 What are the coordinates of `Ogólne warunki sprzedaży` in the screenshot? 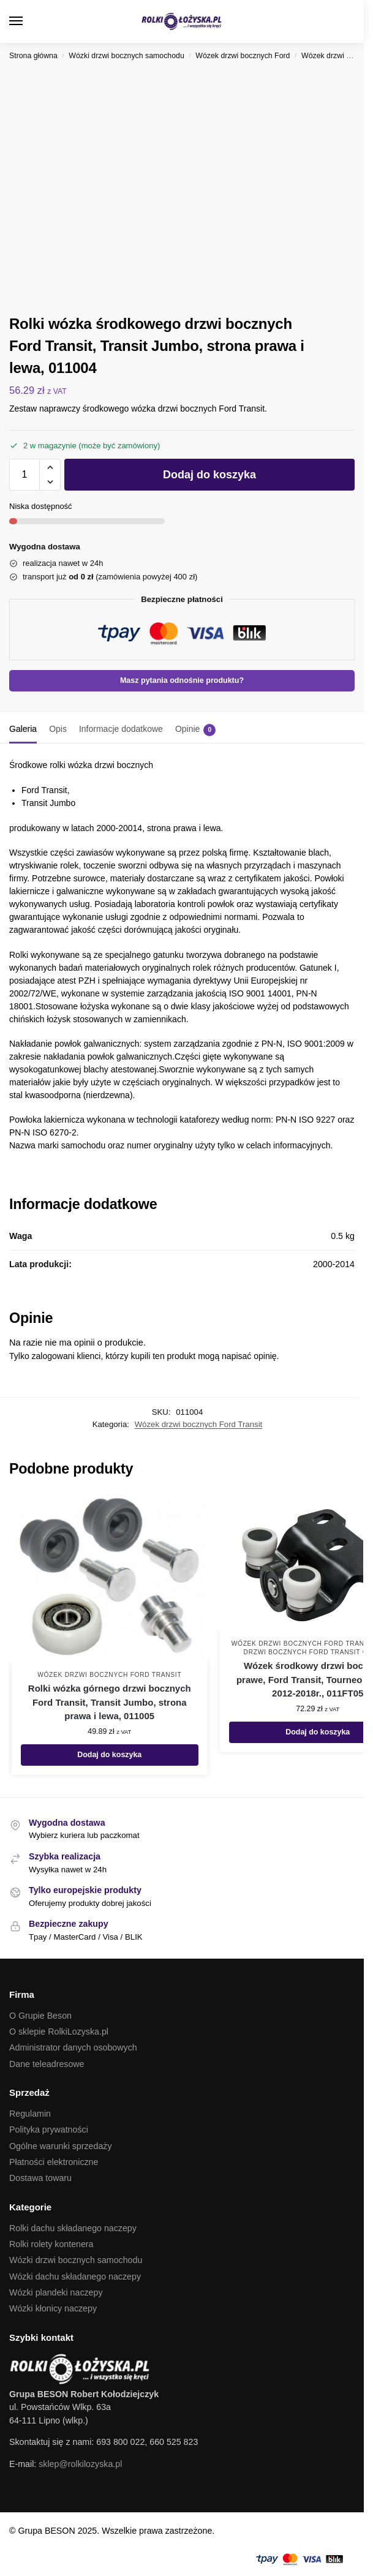 It's located at (60, 2146).